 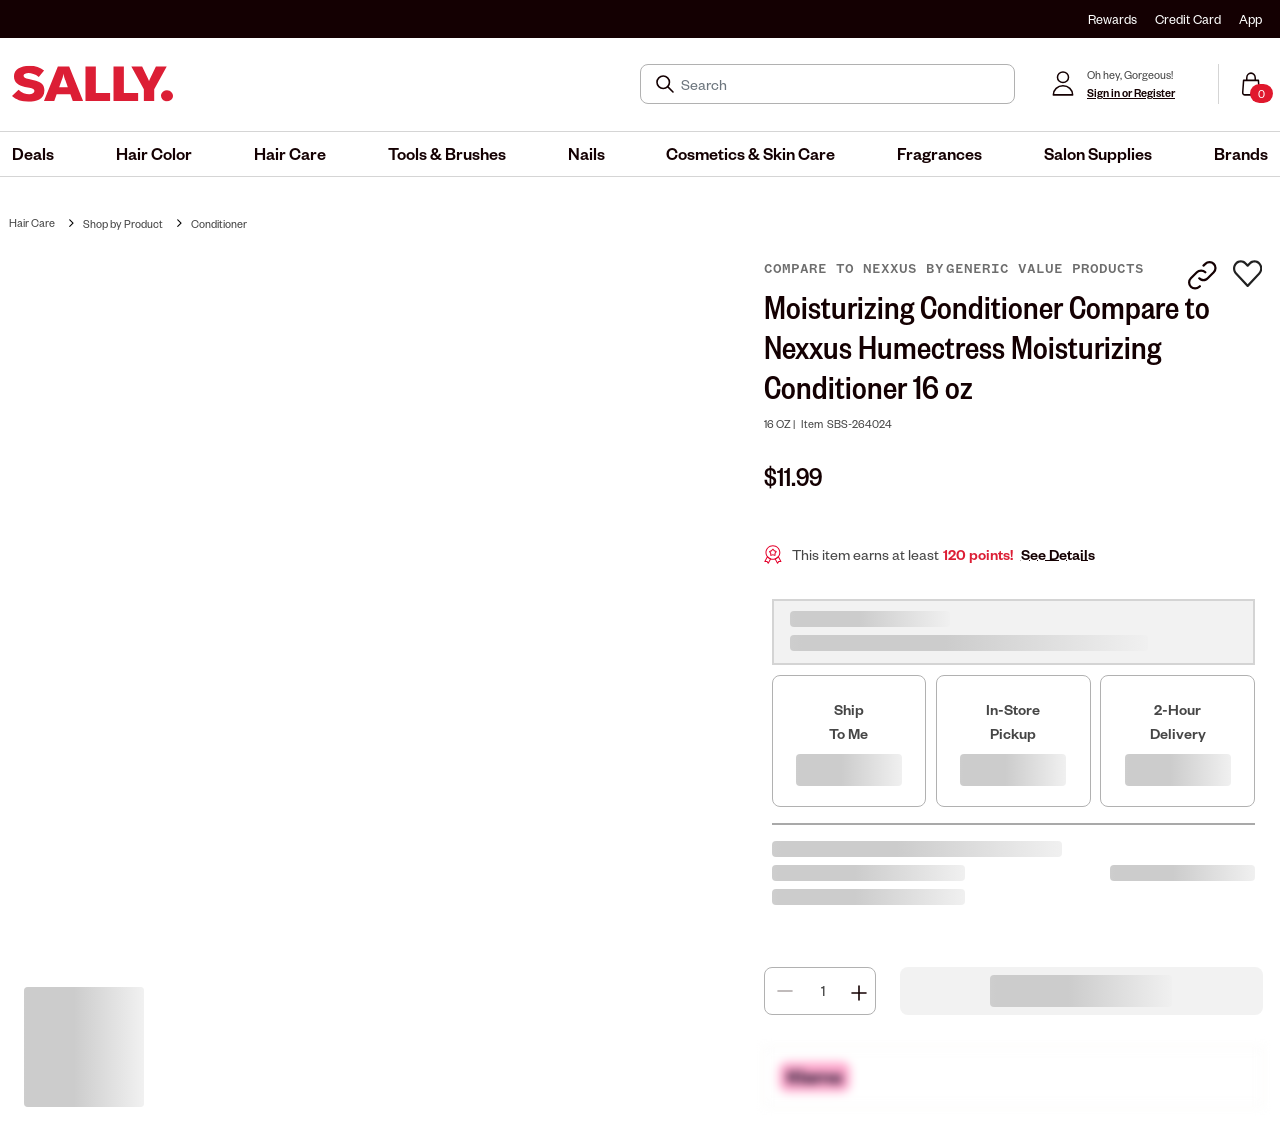 I want to click on [menuitem], so click(x=33, y=154).